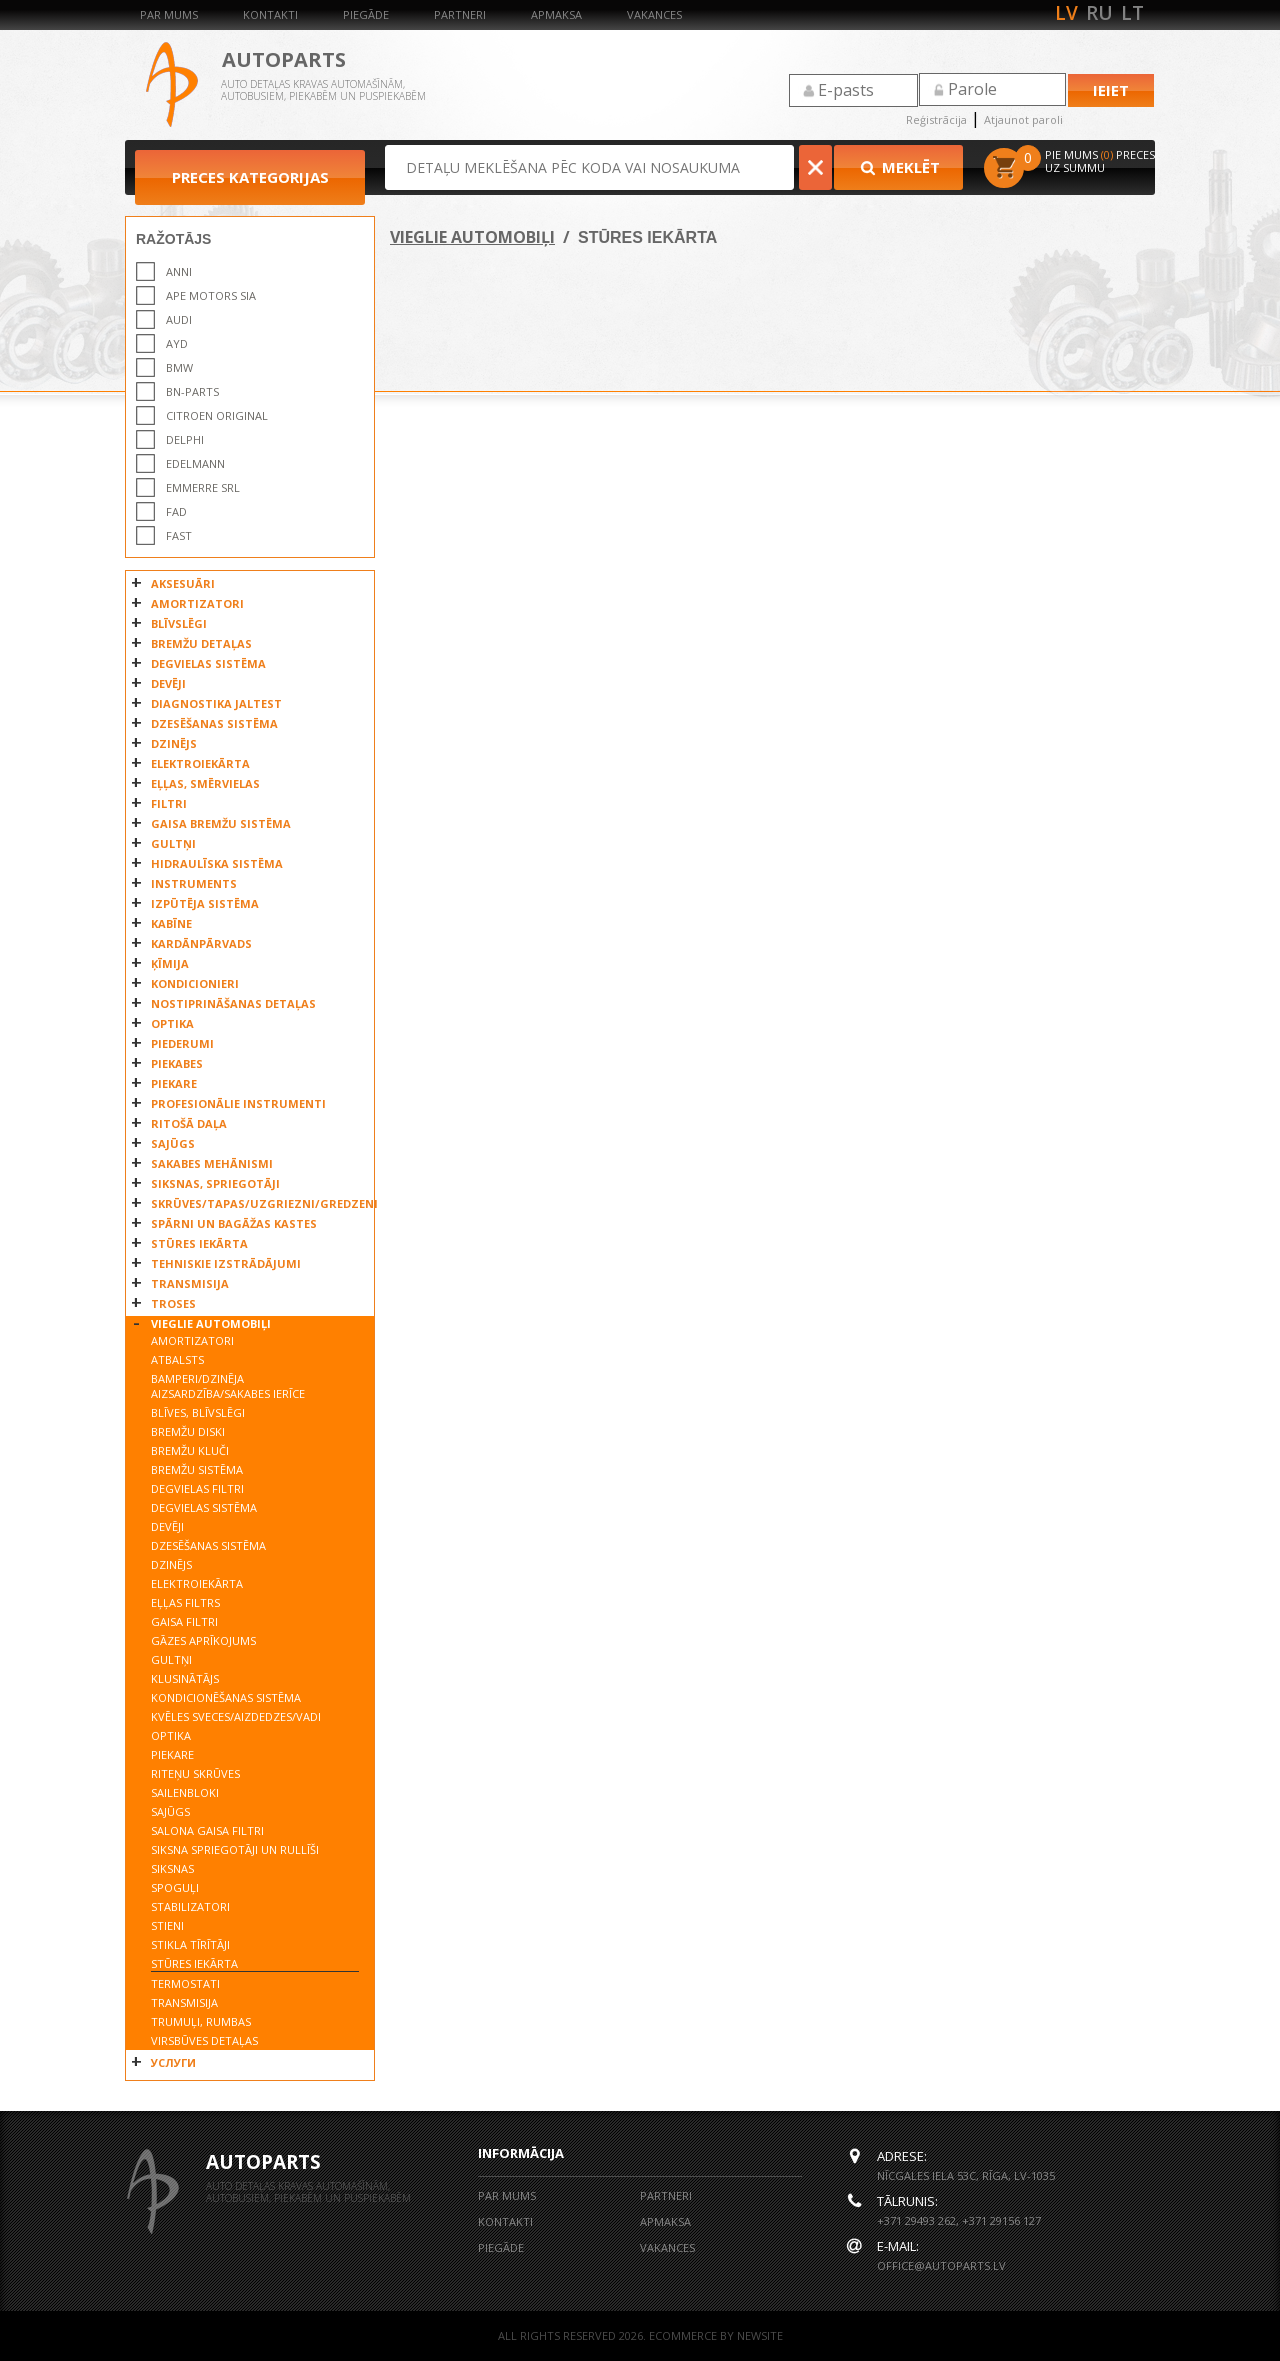 This screenshot has height=2361, width=1280. I want to click on lv, so click(1066, 13).